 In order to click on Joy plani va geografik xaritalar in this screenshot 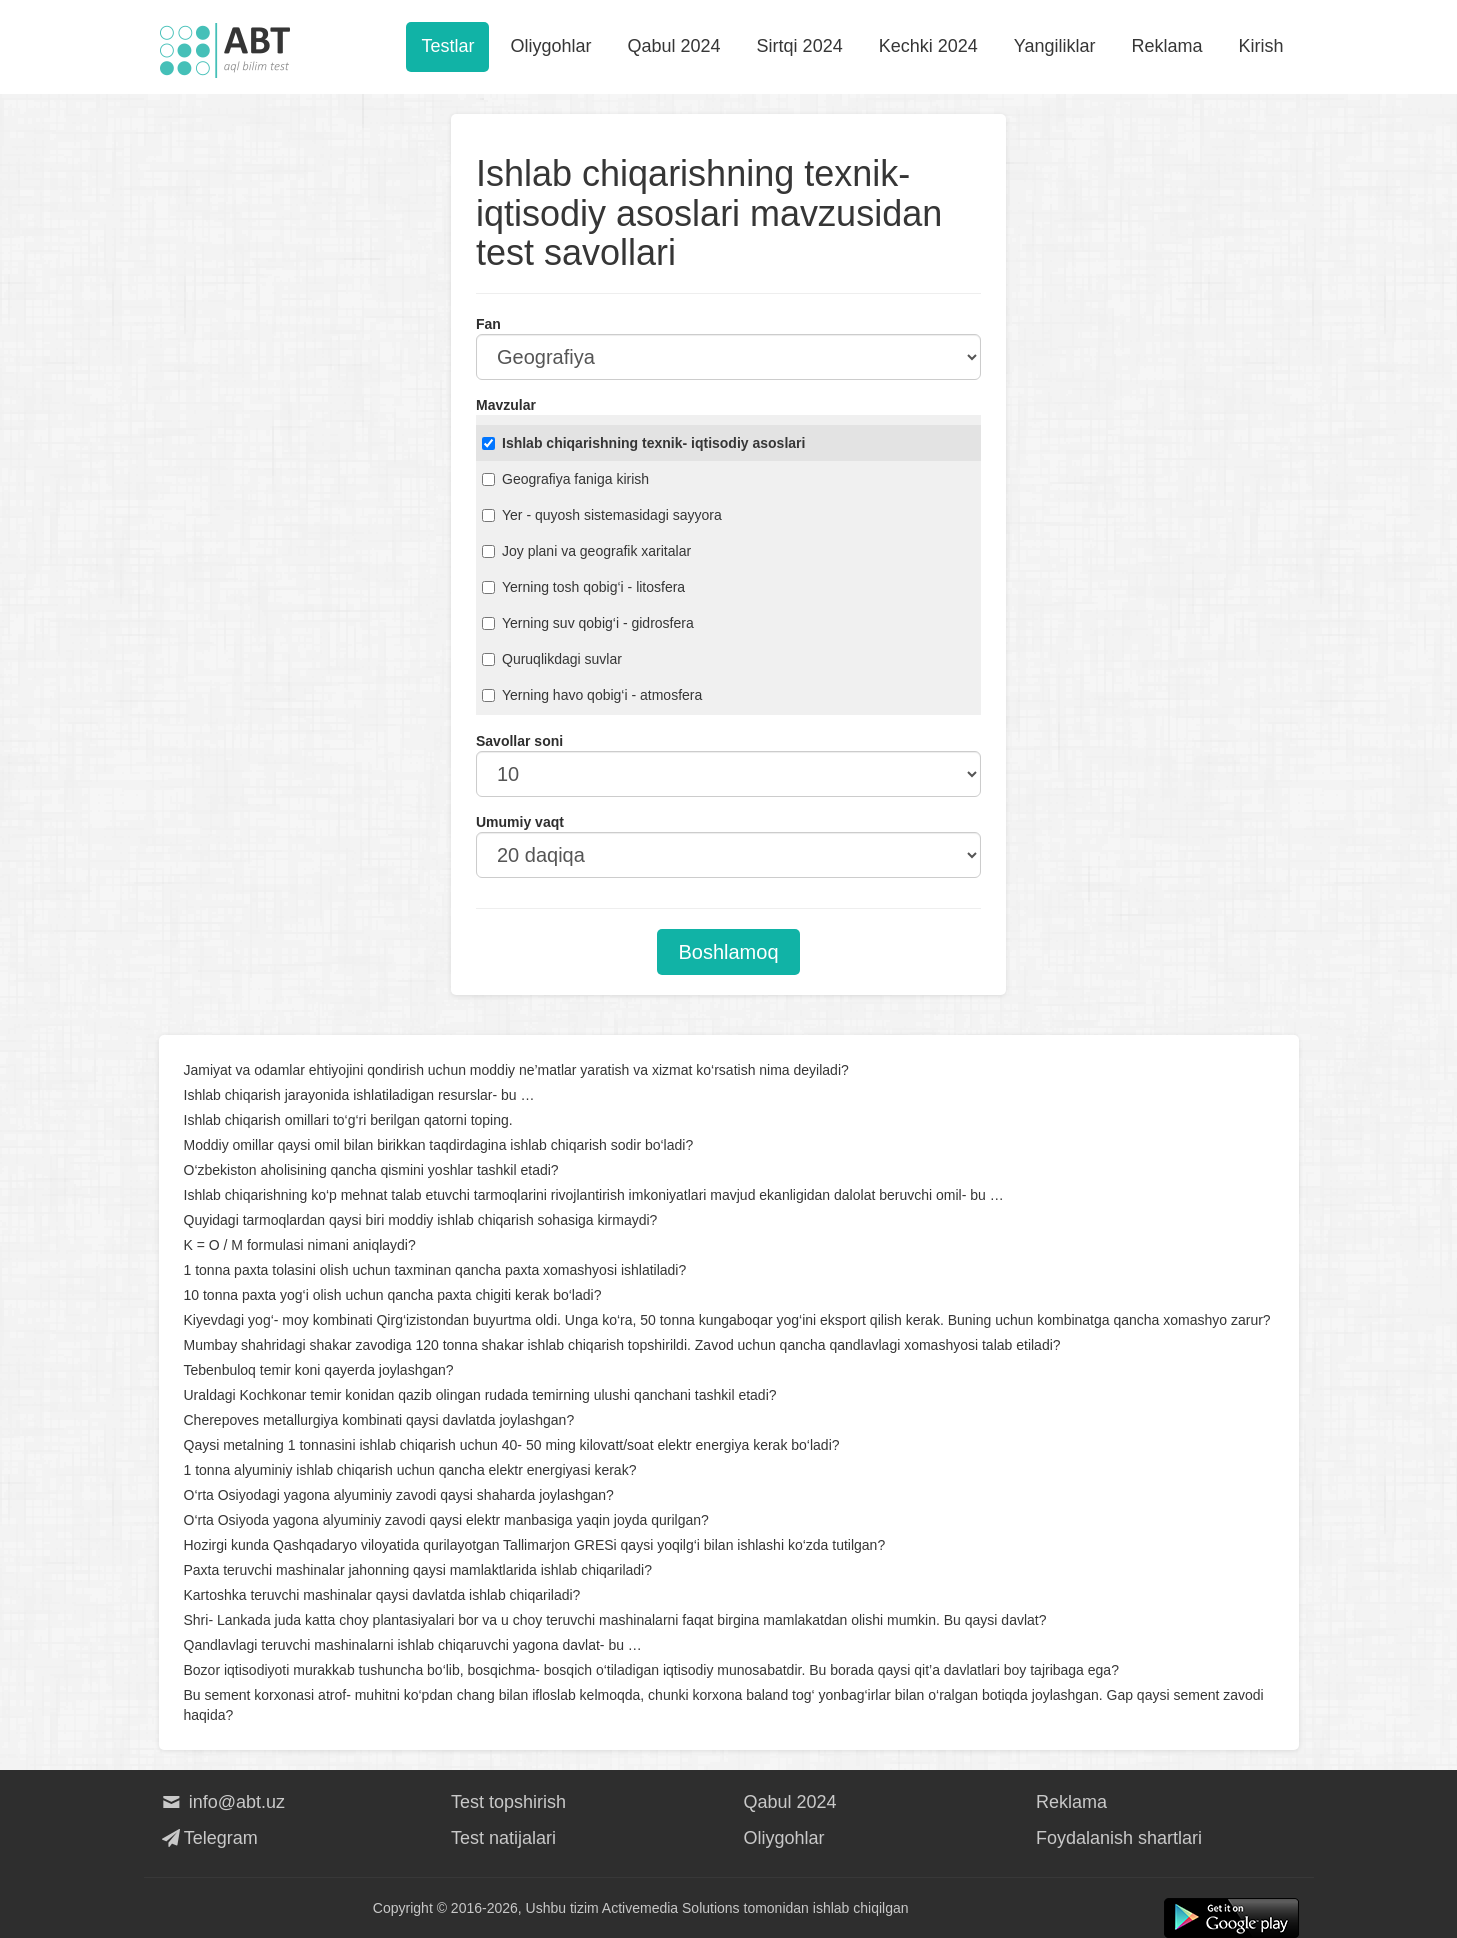, I will do `click(586, 551)`.